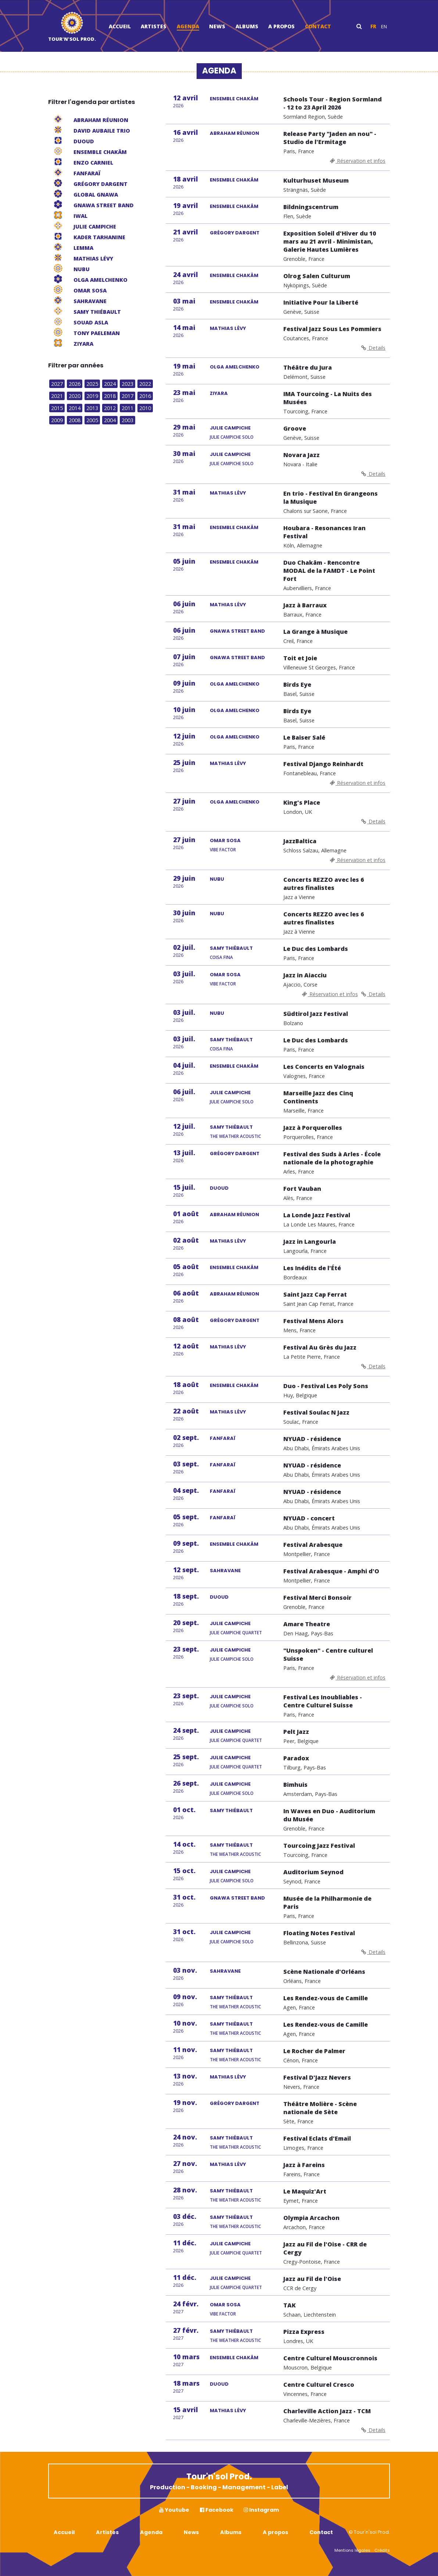 Image resolution: width=438 pixels, height=2576 pixels. Describe the element at coordinates (223, 1438) in the screenshot. I see `FANFARAÏ` at that location.